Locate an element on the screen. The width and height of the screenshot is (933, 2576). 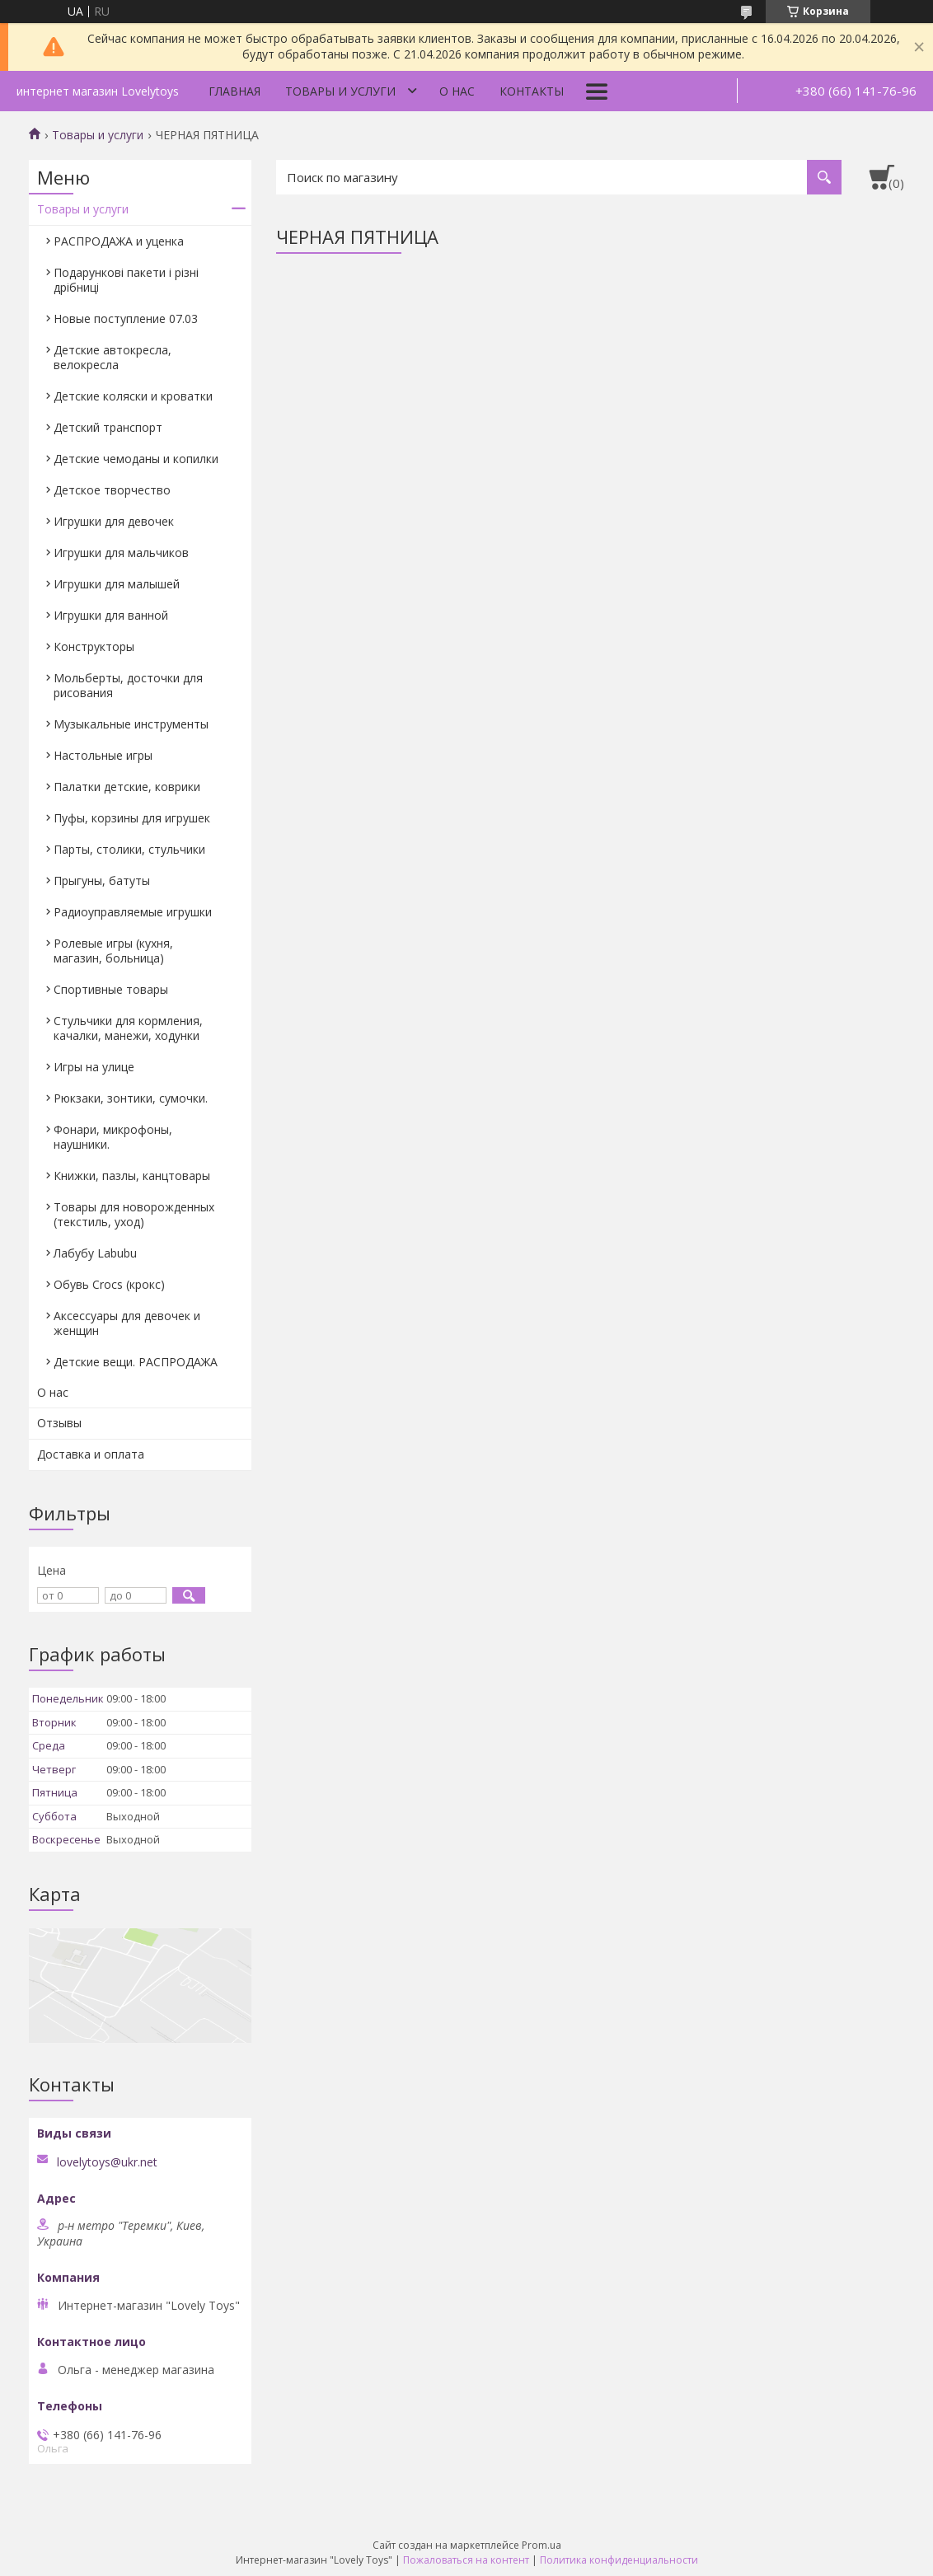
Детское творчество is located at coordinates (112, 490).